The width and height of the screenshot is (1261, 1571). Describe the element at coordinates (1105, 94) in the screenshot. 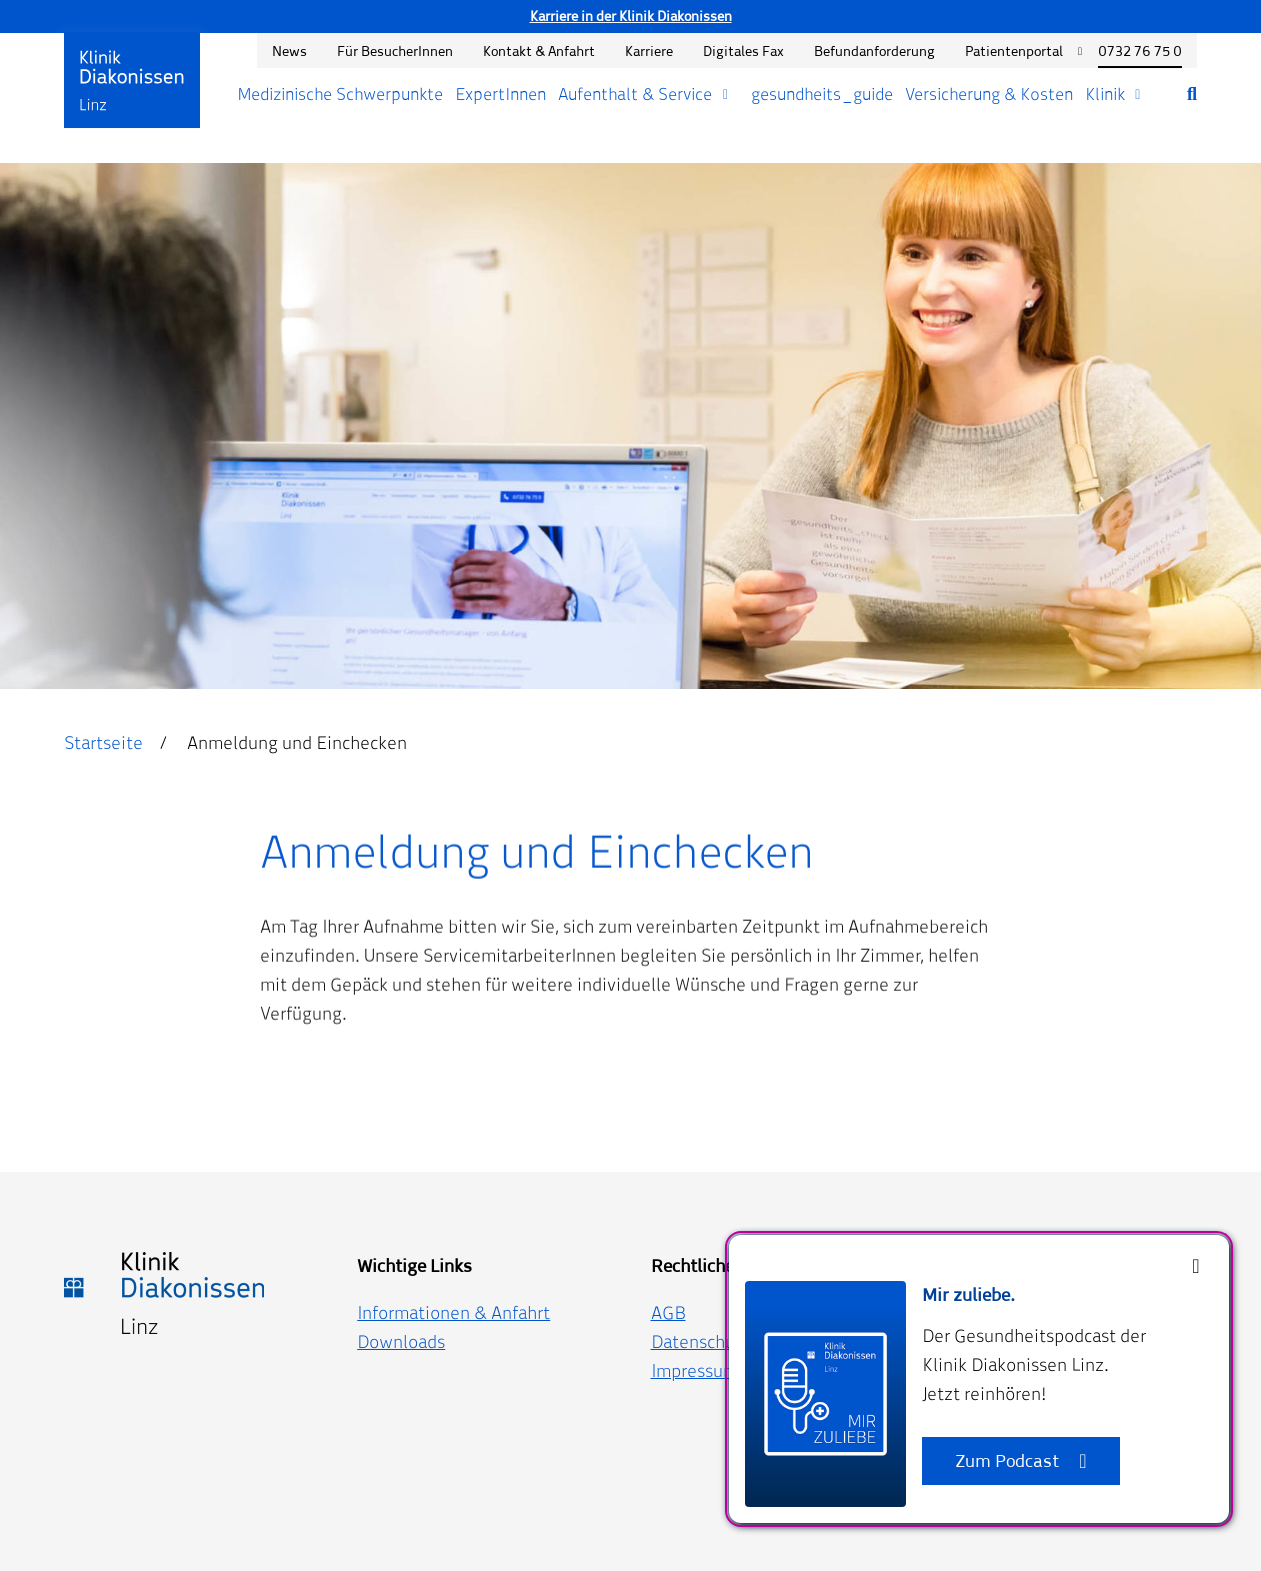

I see `Klinik` at that location.